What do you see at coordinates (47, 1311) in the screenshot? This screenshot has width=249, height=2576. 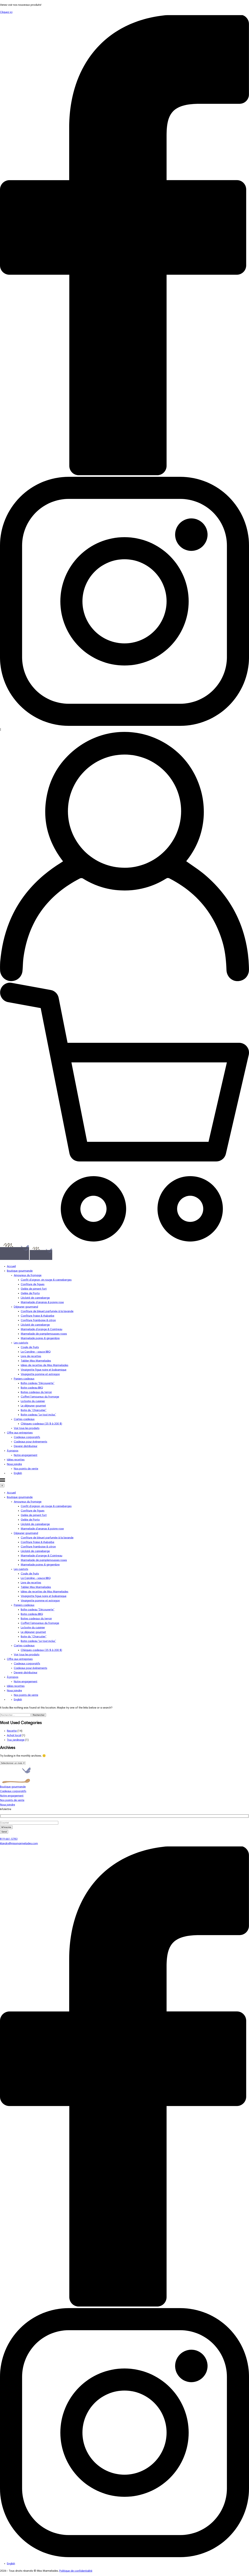 I see `Confiture de bleuet parfumée à la lavande` at bounding box center [47, 1311].